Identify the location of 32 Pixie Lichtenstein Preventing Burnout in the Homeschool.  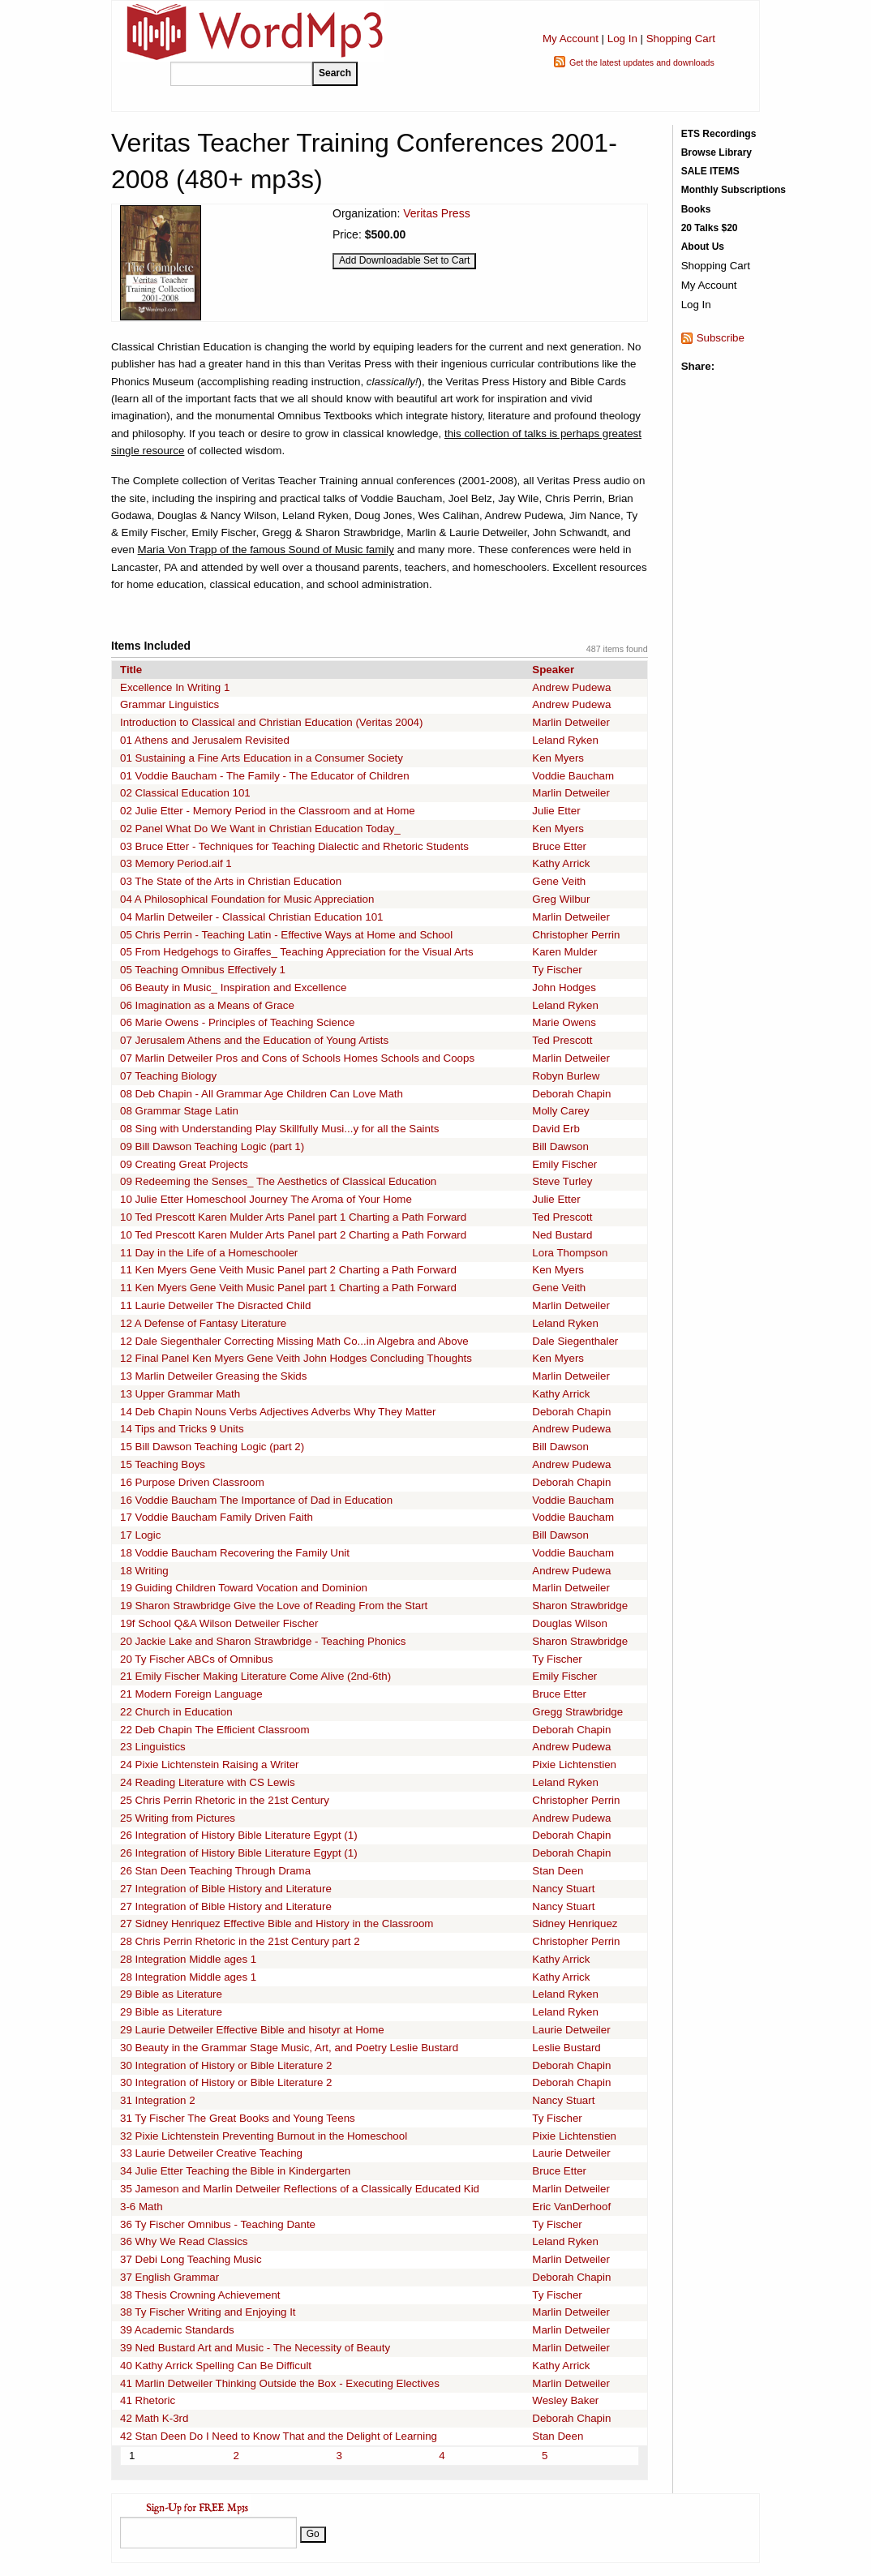
(263, 2136).